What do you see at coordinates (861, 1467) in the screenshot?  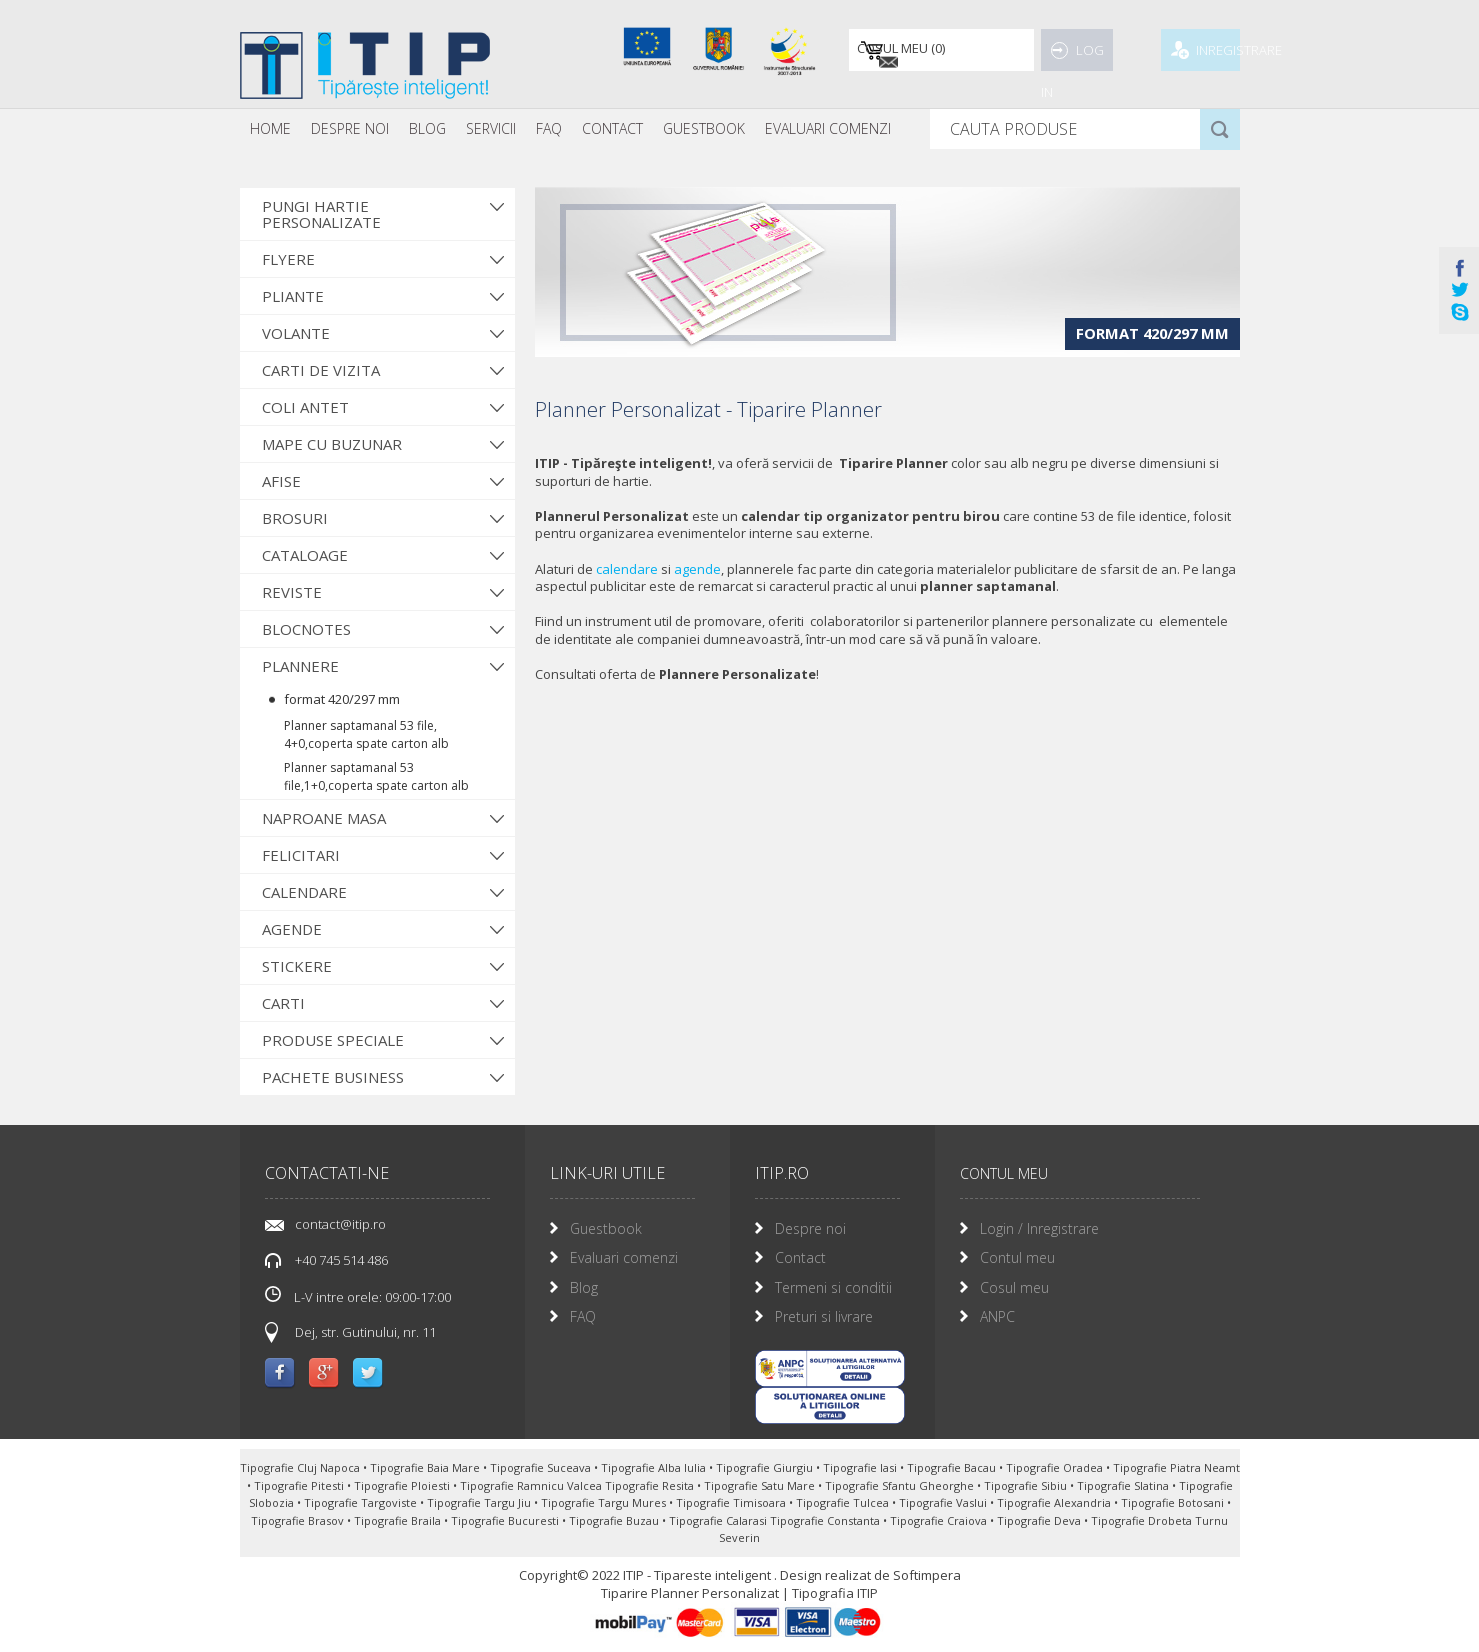 I see `Tipografie Iasi` at bounding box center [861, 1467].